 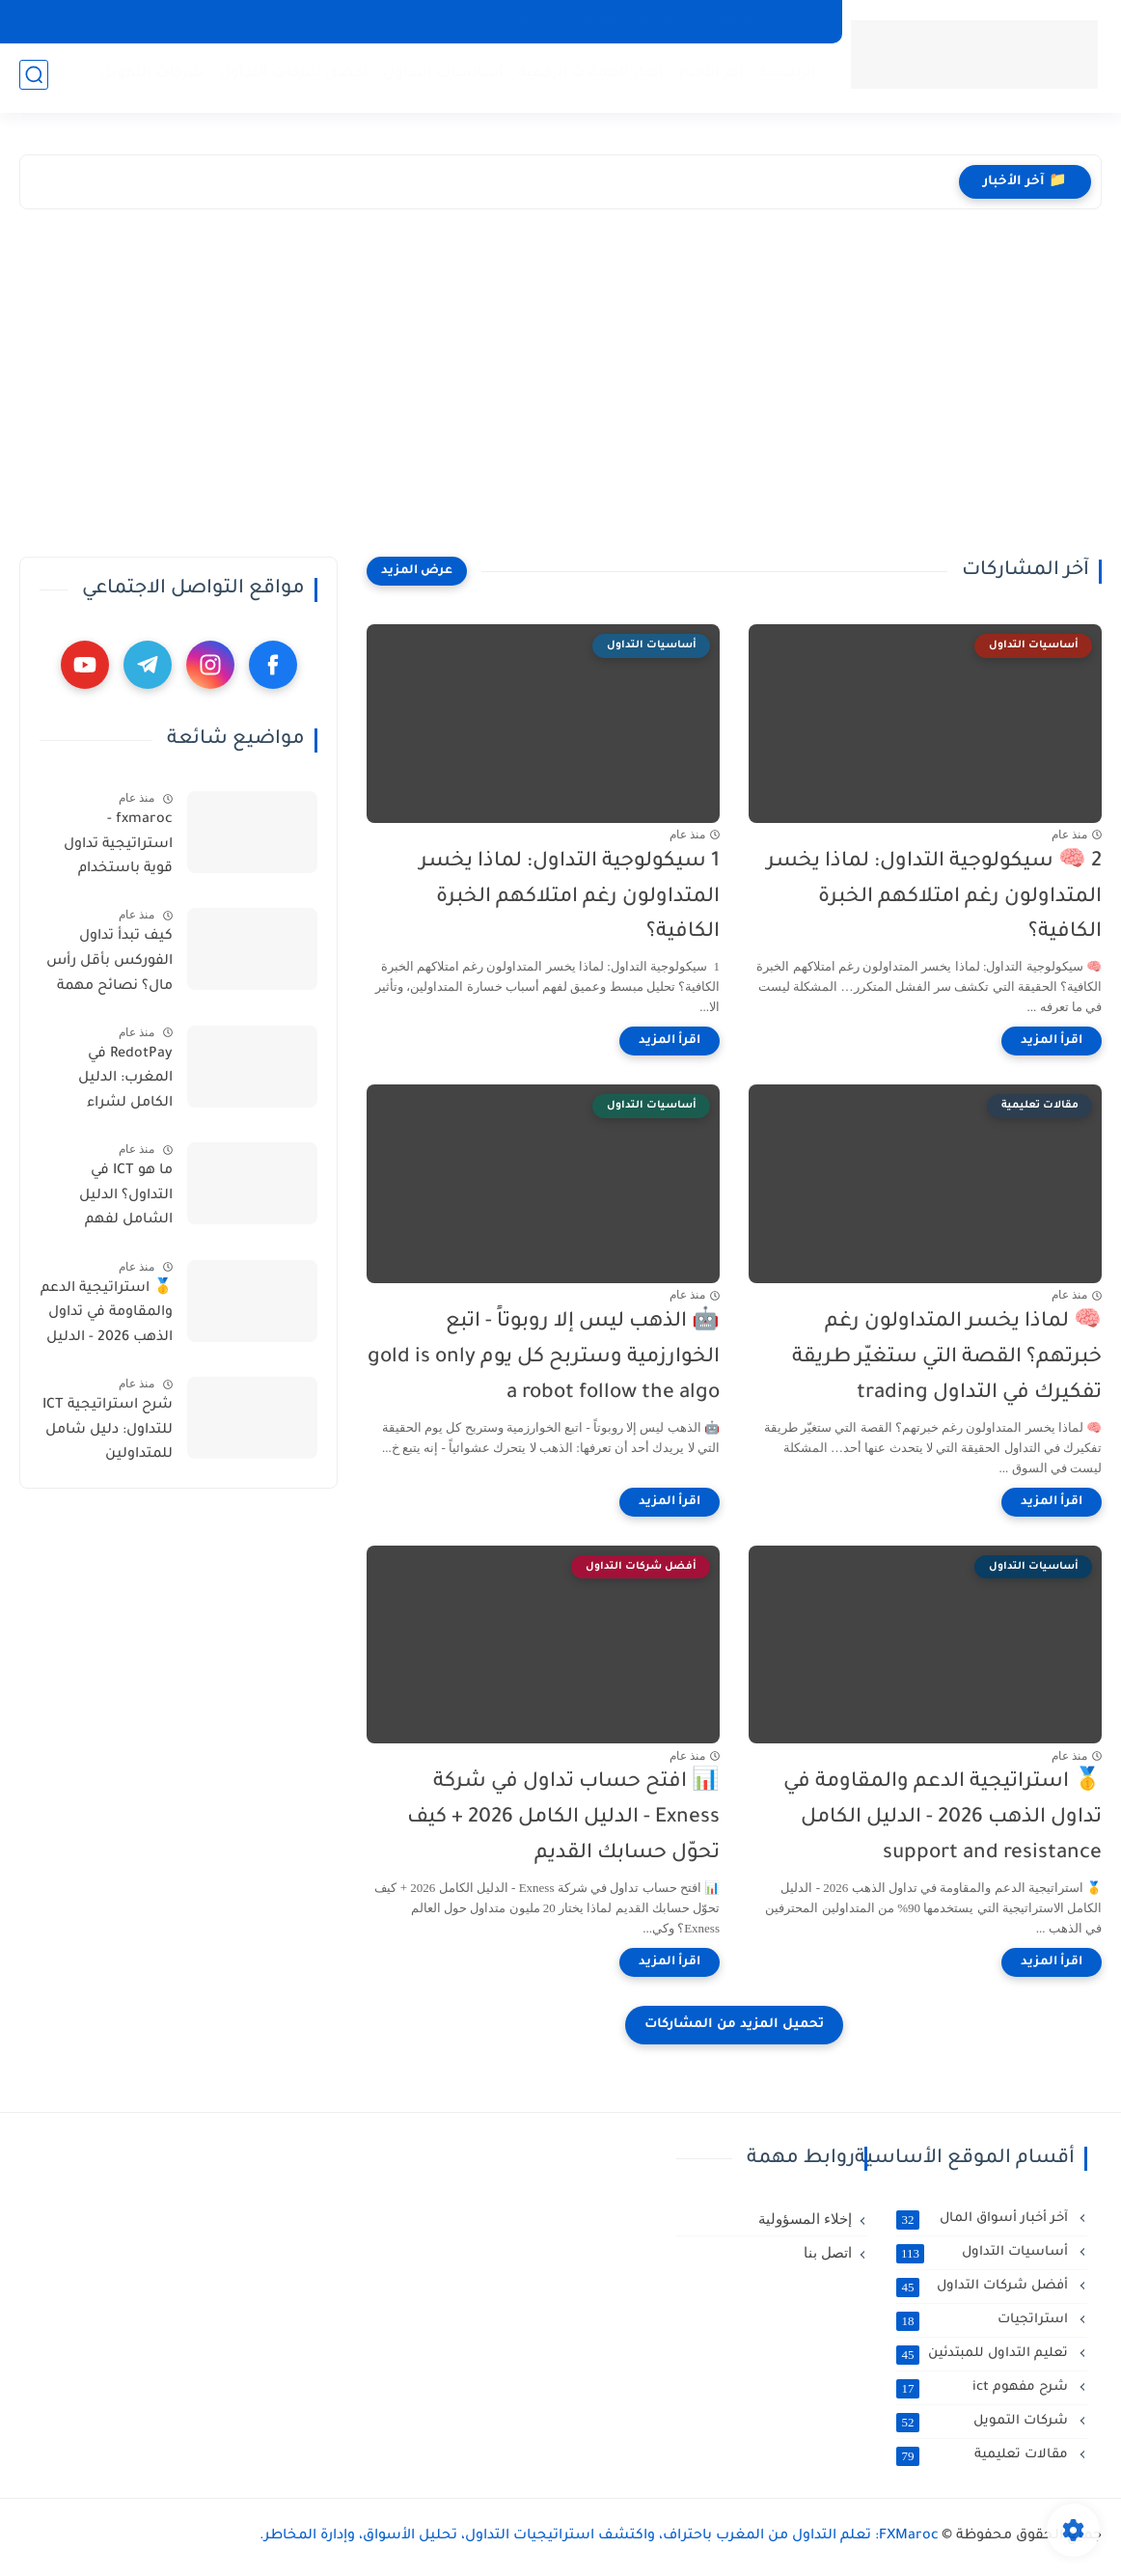 I want to click on من نحن, so click(x=471, y=21).